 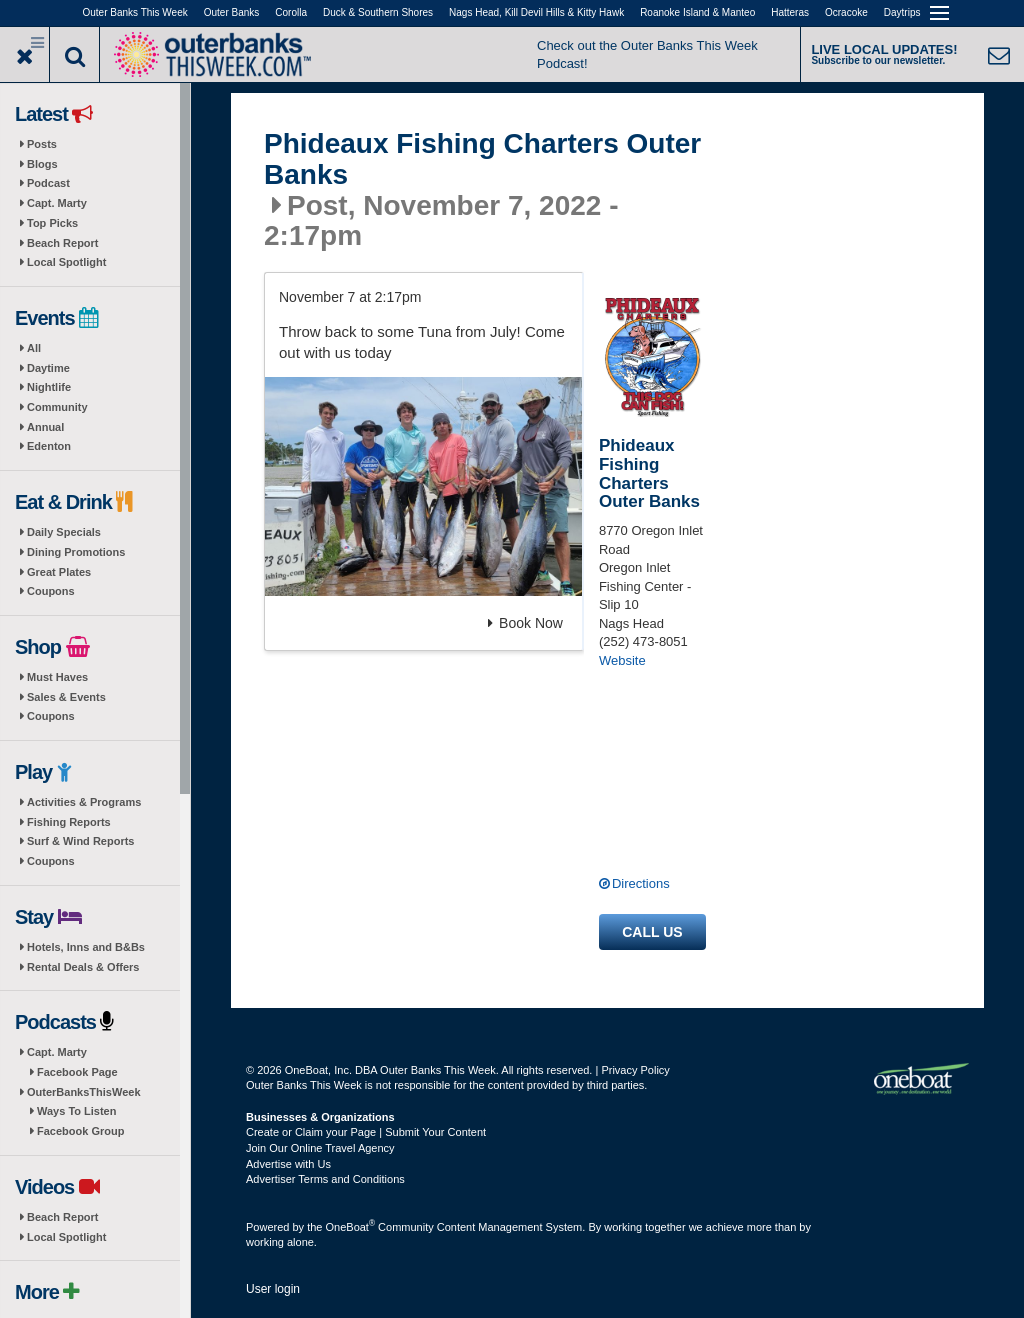 I want to click on Edenton, so click(x=49, y=446).